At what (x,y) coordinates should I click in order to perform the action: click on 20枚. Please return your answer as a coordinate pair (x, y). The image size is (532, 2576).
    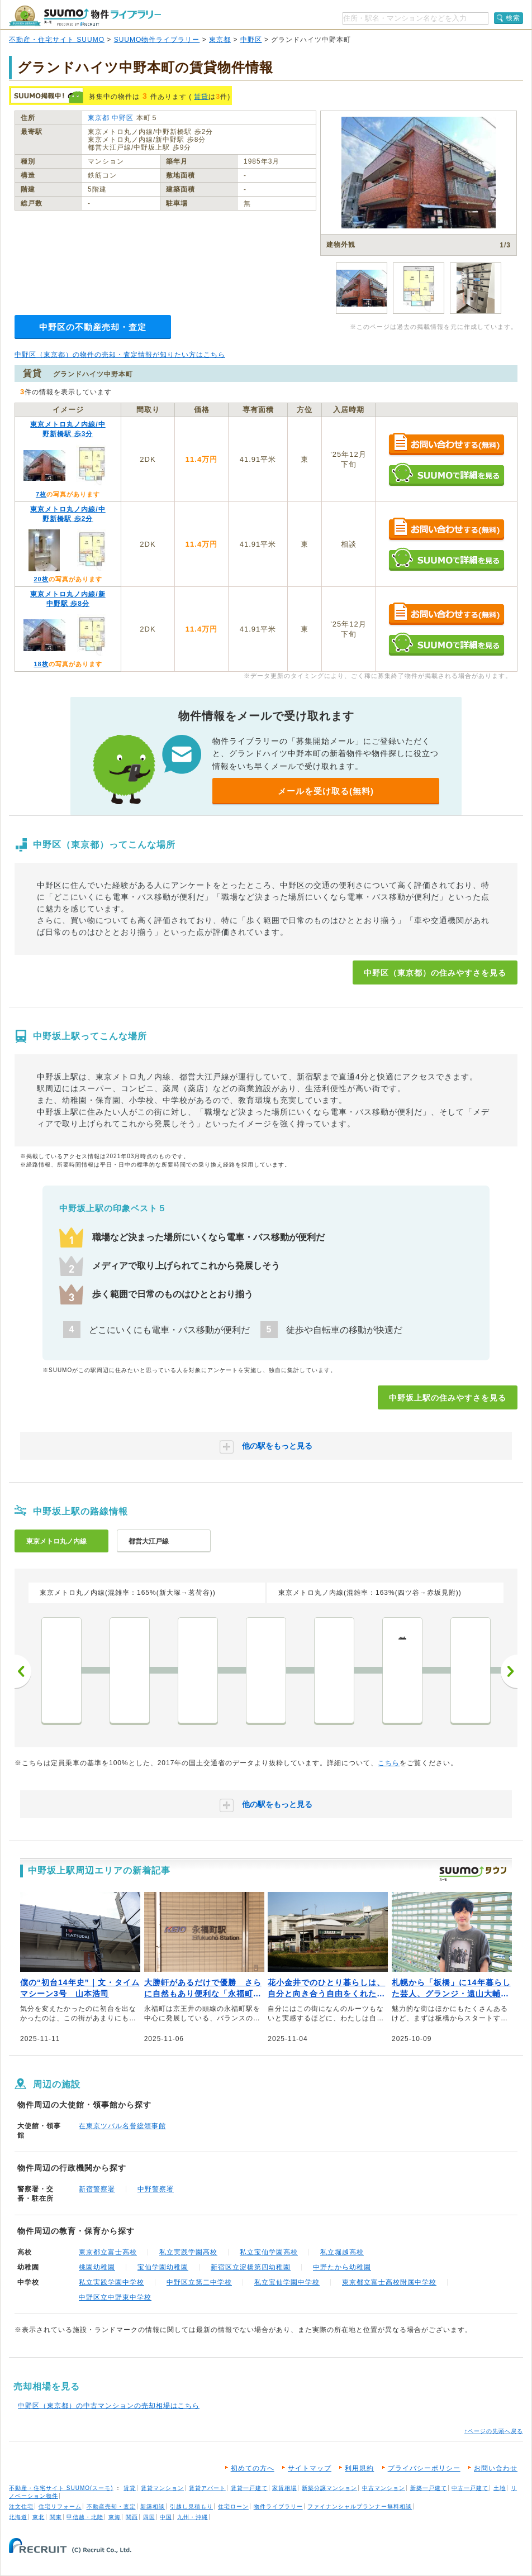
    Looking at the image, I should click on (41, 579).